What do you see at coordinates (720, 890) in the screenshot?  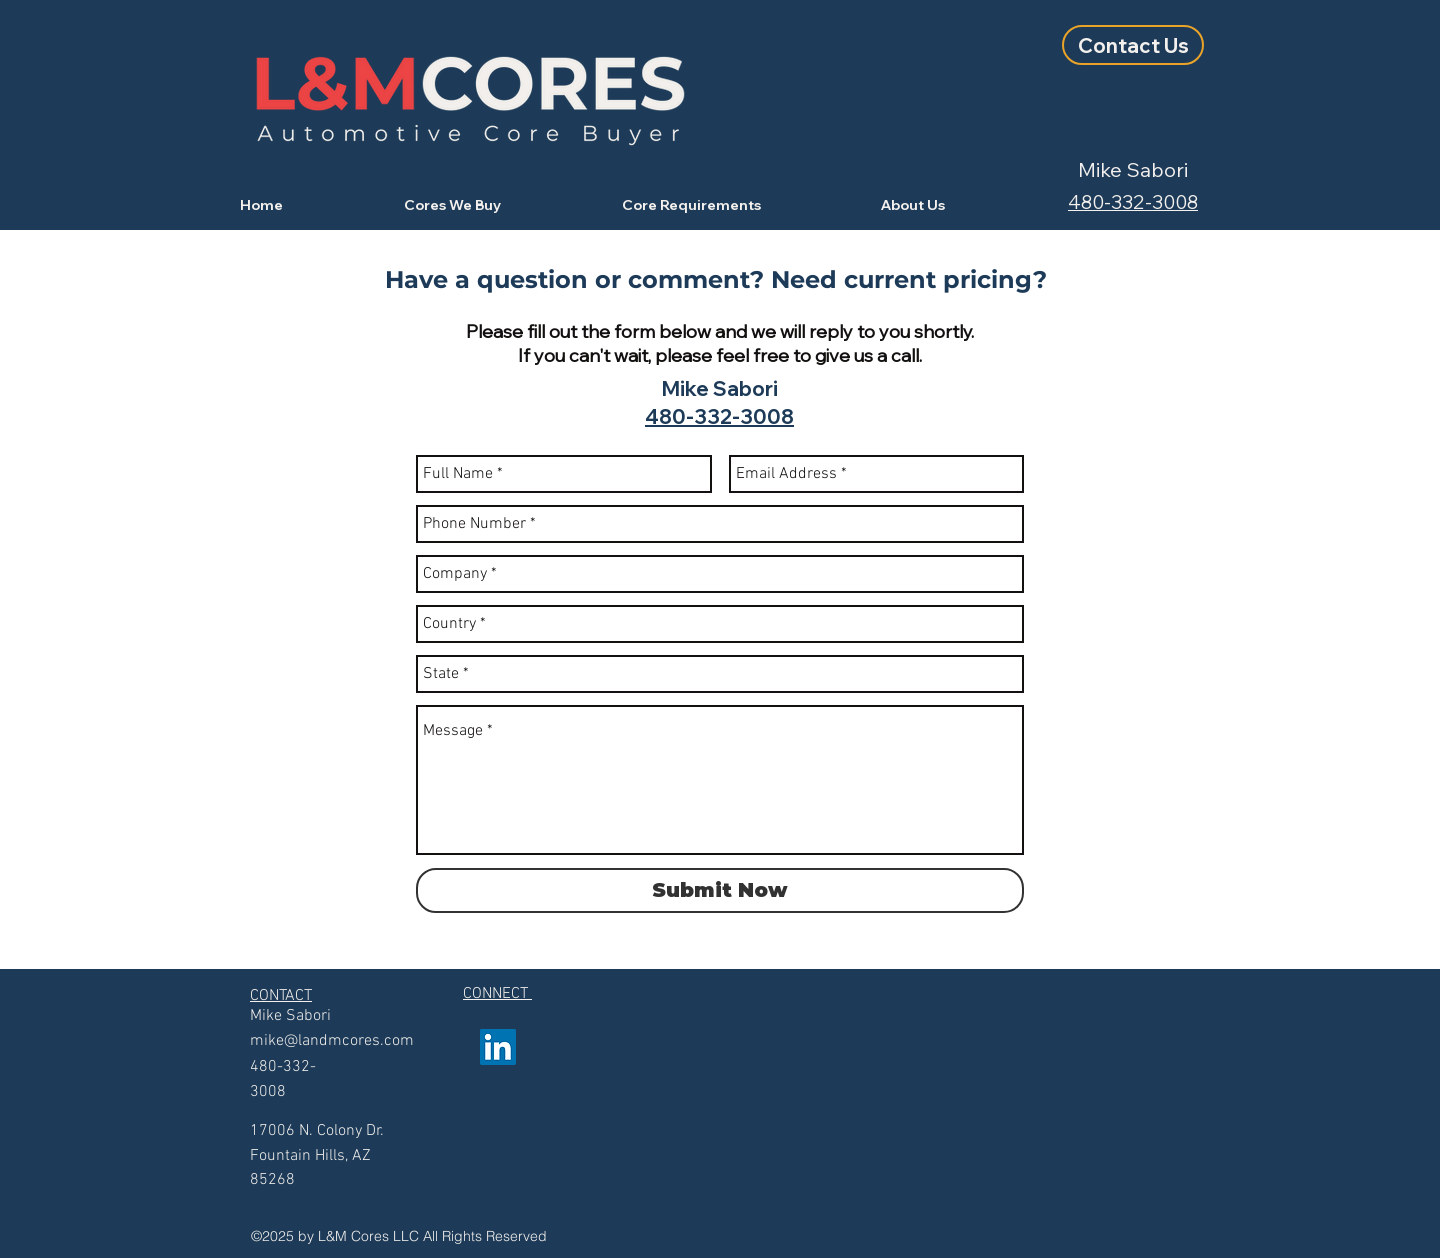 I see `[Submit Now]` at bounding box center [720, 890].